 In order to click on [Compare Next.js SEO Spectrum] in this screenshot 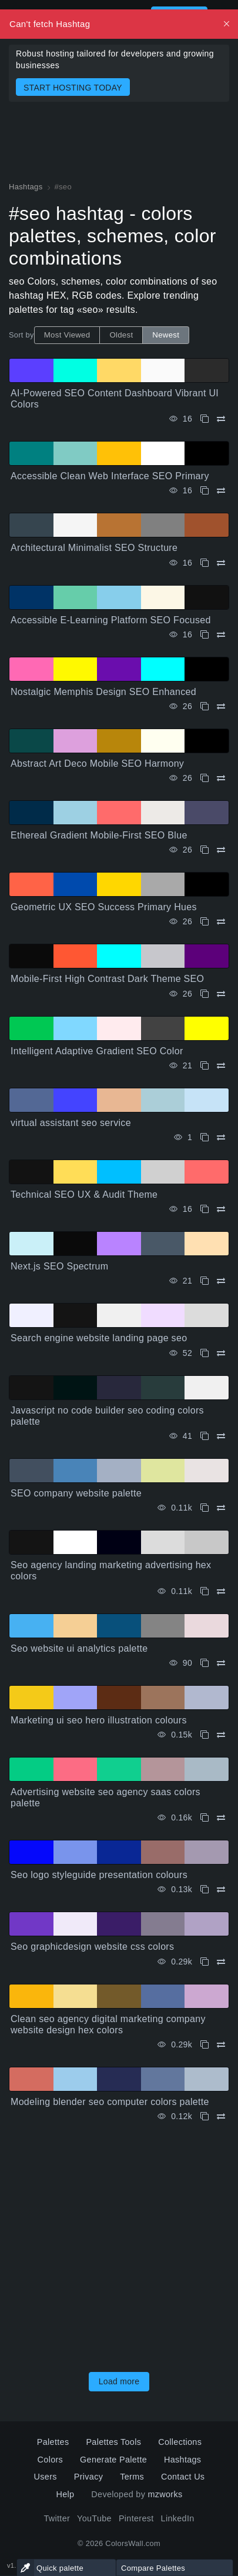, I will do `click(221, 1281)`.